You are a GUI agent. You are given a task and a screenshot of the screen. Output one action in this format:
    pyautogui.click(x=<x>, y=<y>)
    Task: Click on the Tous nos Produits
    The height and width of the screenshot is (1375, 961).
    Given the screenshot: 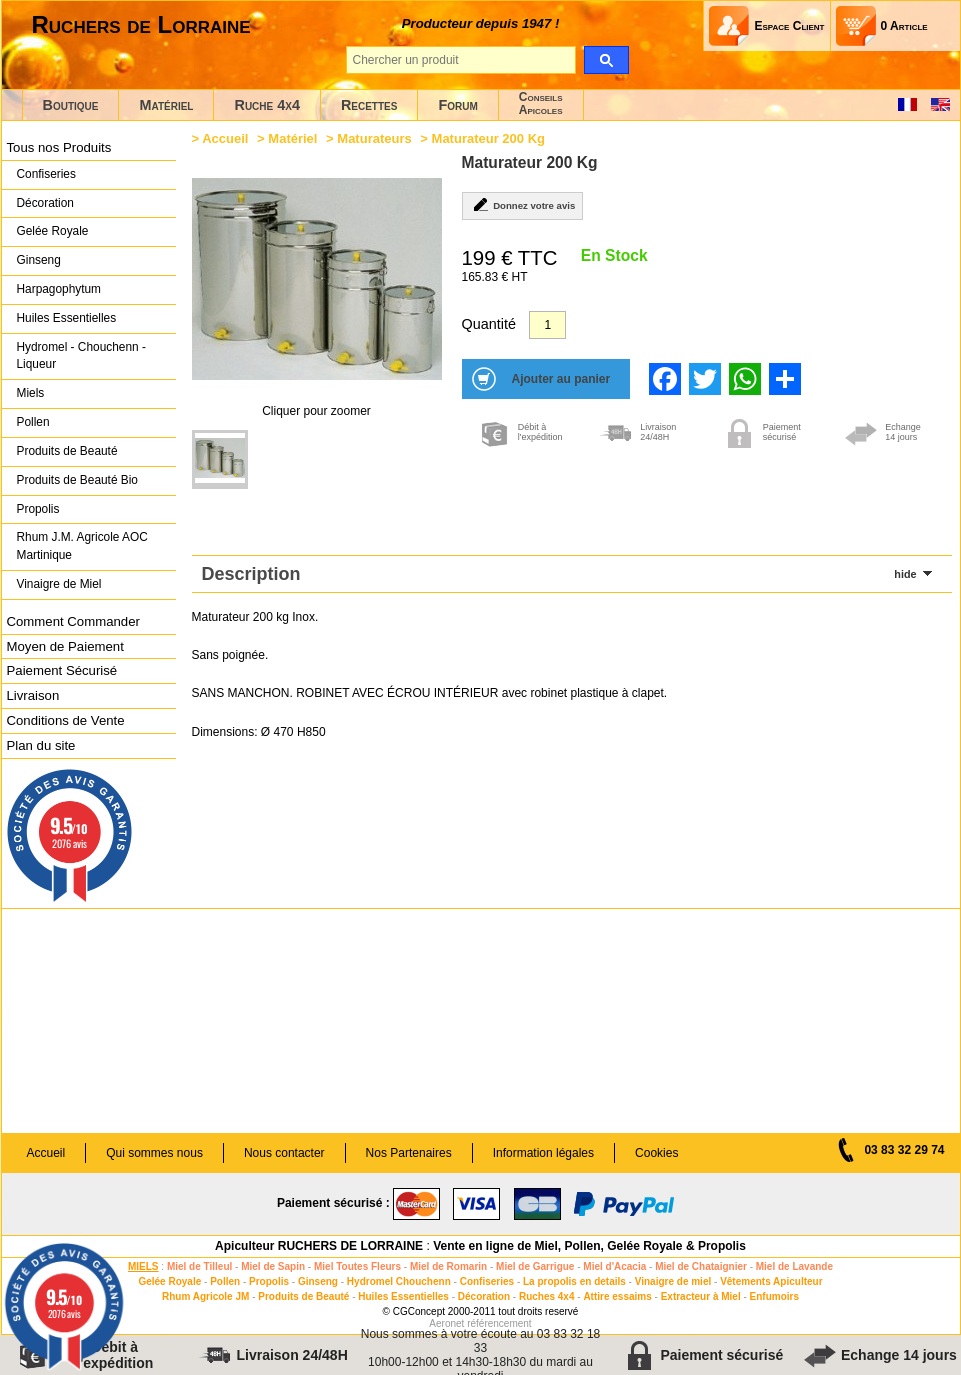 What is the action you would take?
    pyautogui.click(x=59, y=147)
    